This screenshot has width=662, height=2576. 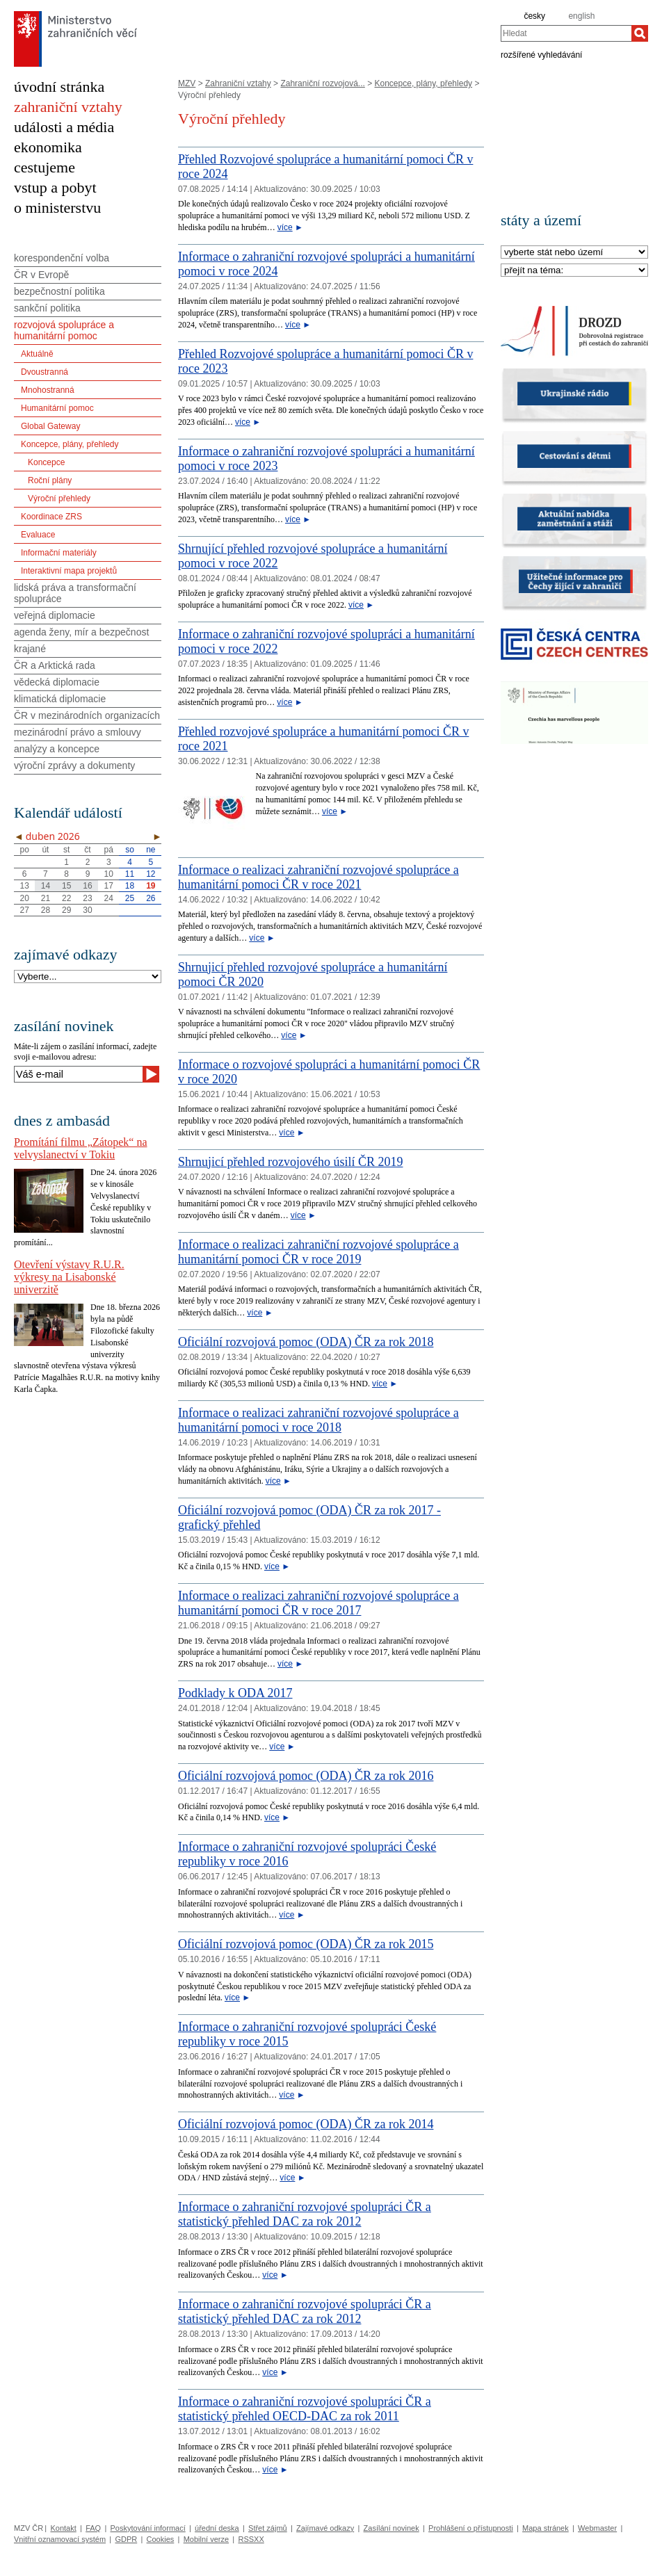 What do you see at coordinates (639, 33) in the screenshot?
I see `[Hledat]` at bounding box center [639, 33].